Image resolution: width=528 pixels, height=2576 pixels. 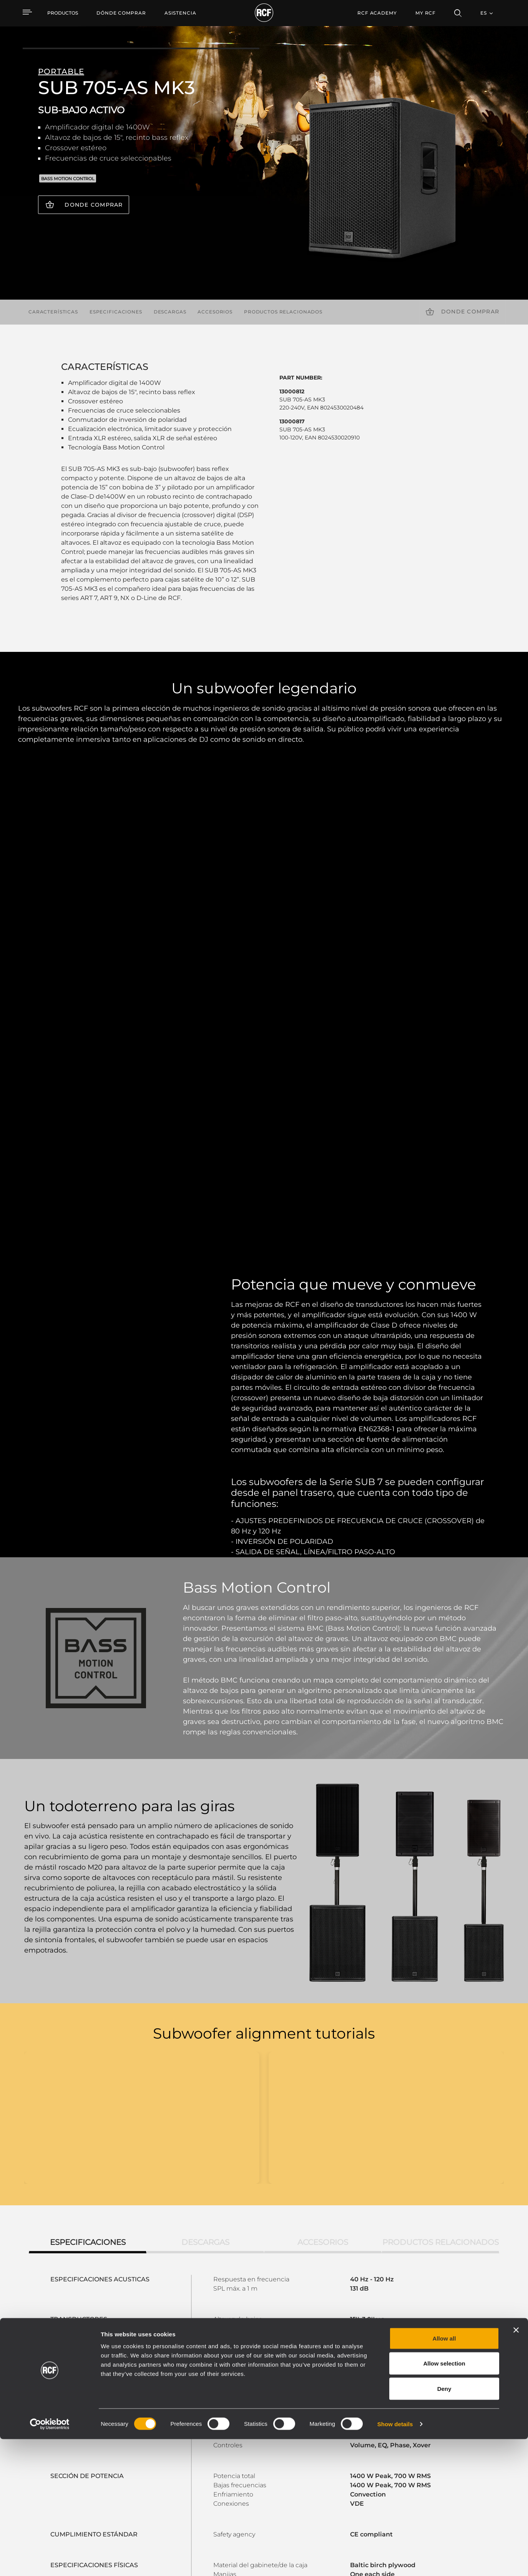 What do you see at coordinates (170, 312) in the screenshot?
I see `Descargas` at bounding box center [170, 312].